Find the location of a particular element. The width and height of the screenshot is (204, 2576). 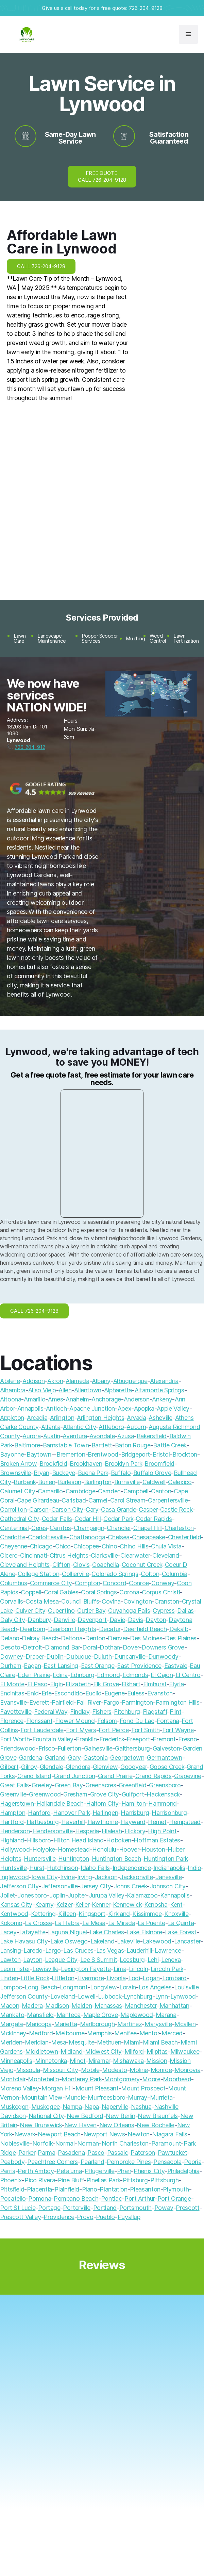

Pittsfield is located at coordinates (12, 2189).